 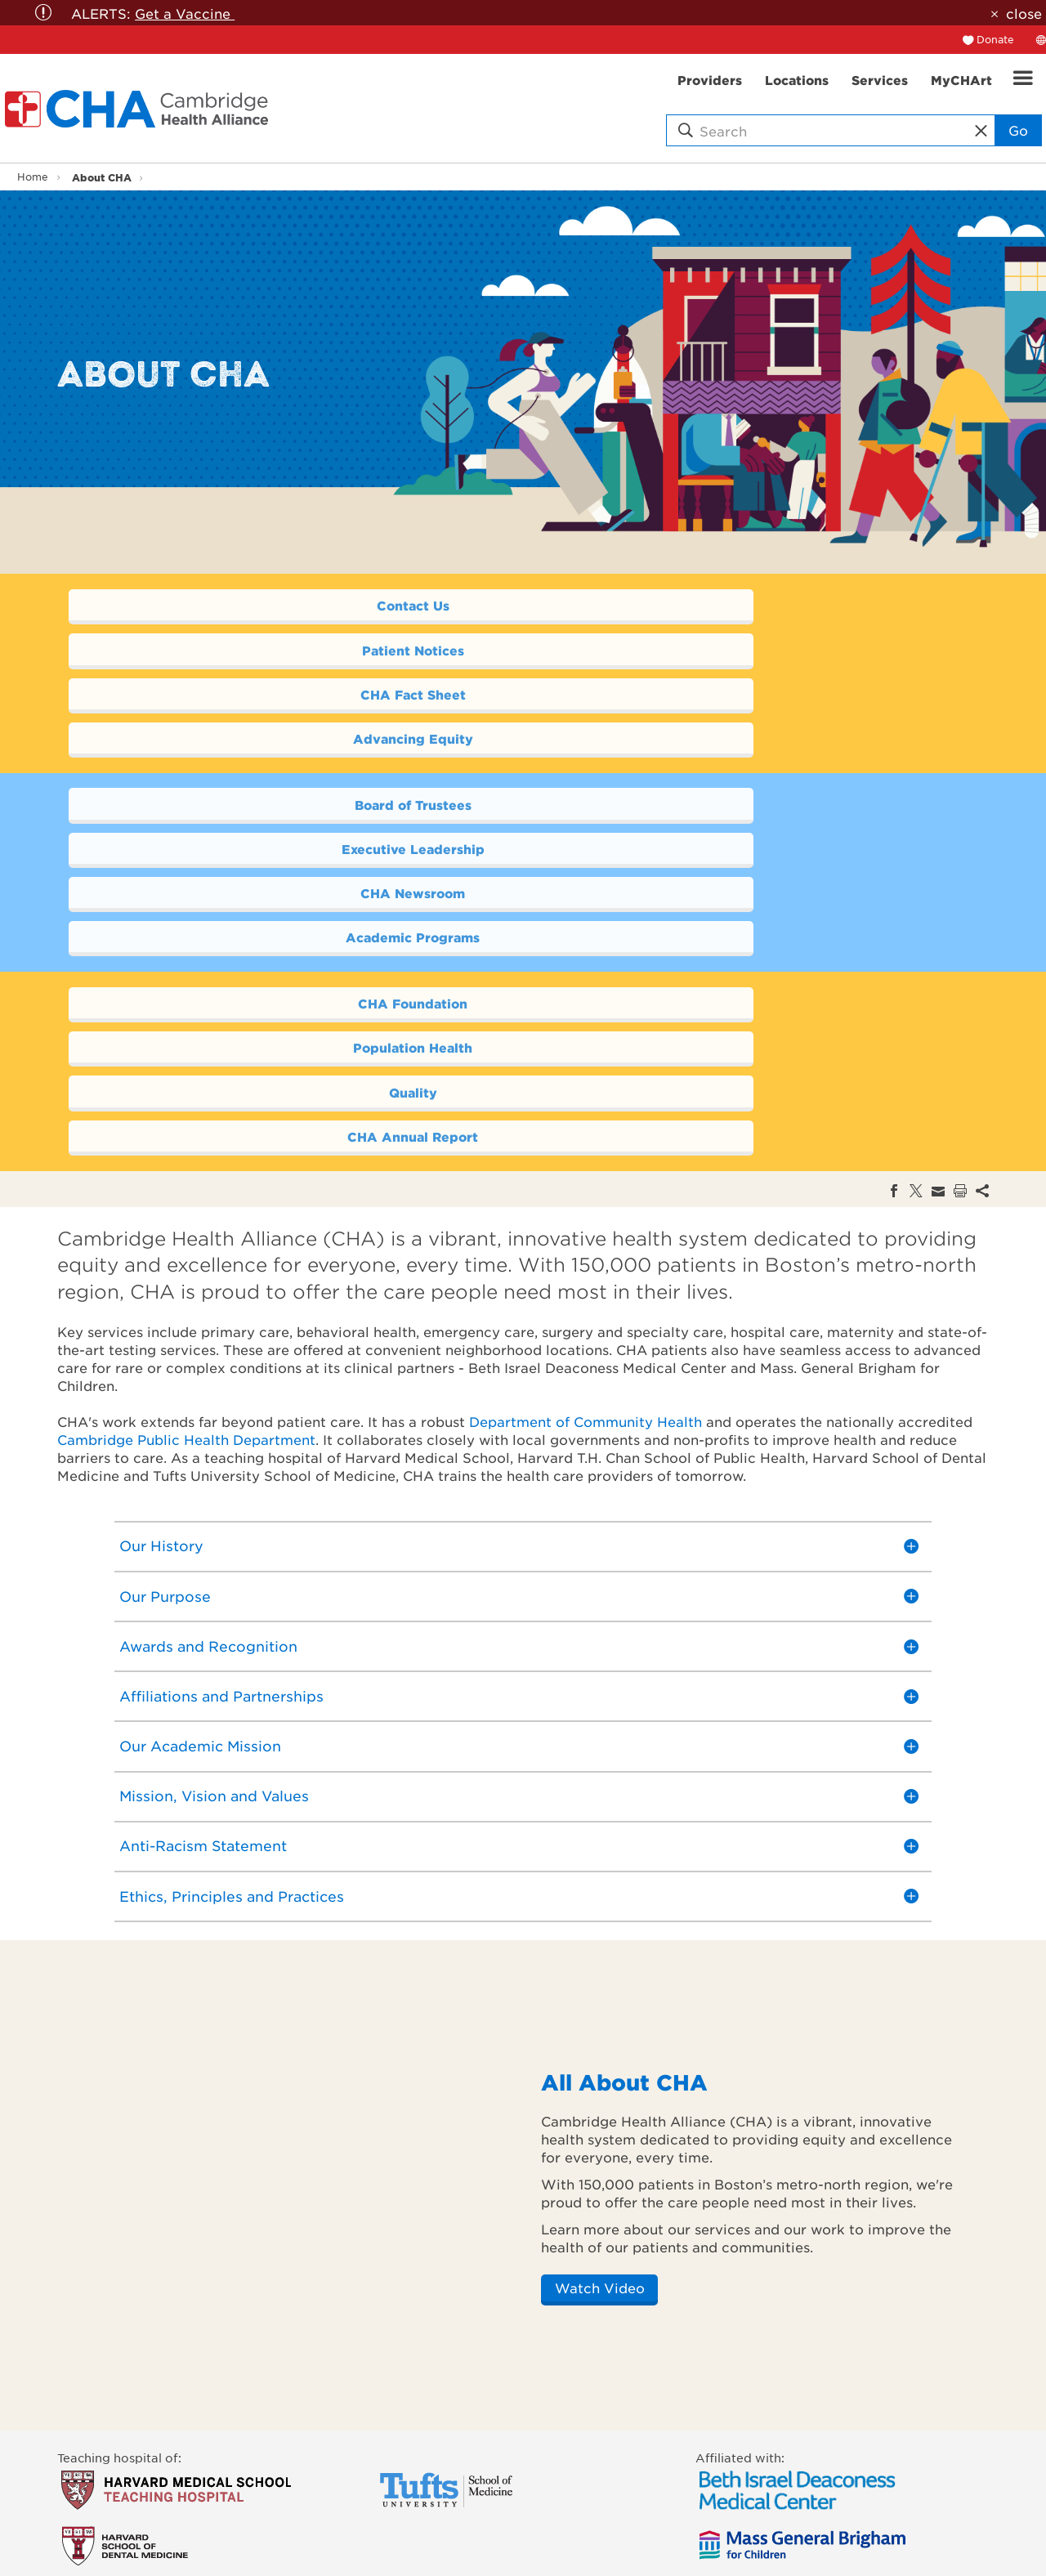 What do you see at coordinates (600, 2023) in the screenshot?
I see `Watch Video` at bounding box center [600, 2023].